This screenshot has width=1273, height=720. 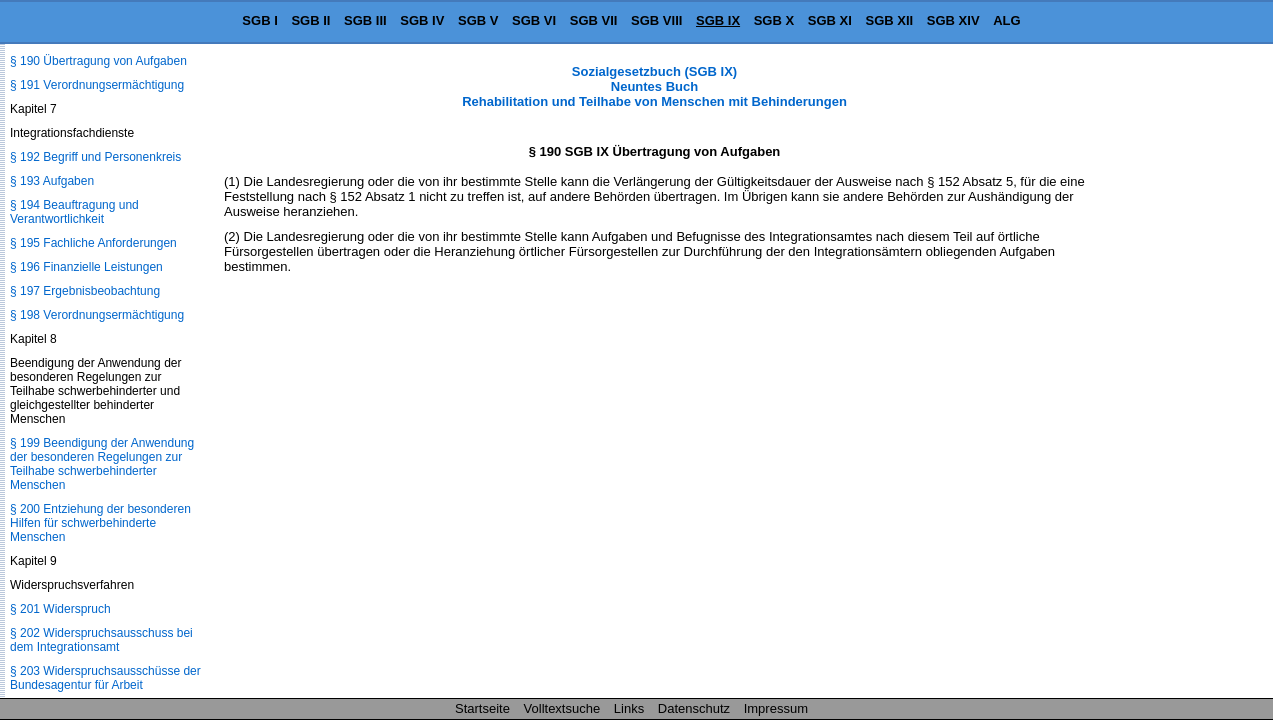 I want to click on Datenschutz, so click(x=694, y=708).